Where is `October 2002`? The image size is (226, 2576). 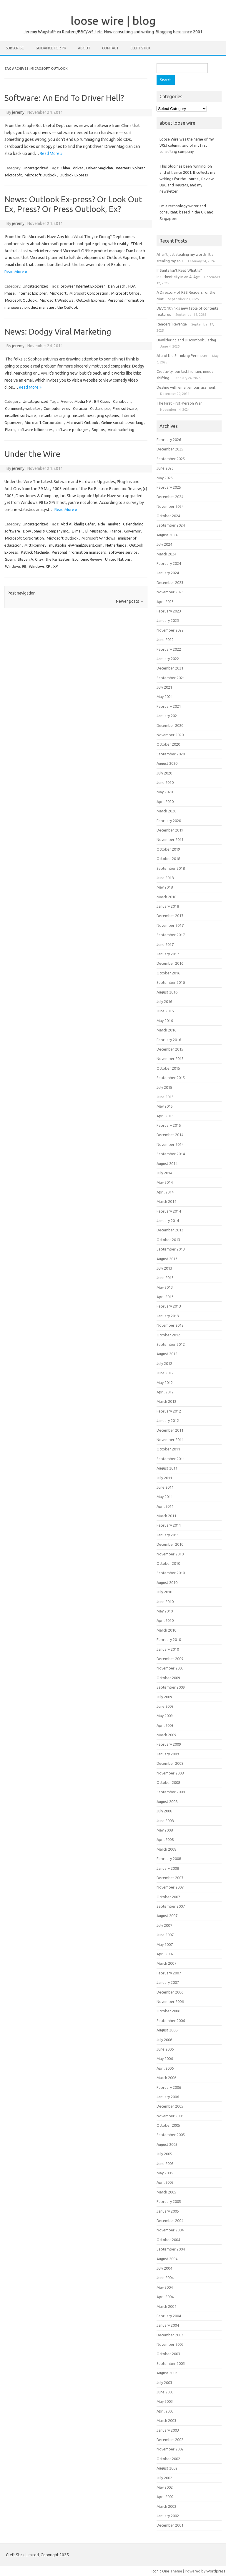 October 2002 is located at coordinates (168, 2459).